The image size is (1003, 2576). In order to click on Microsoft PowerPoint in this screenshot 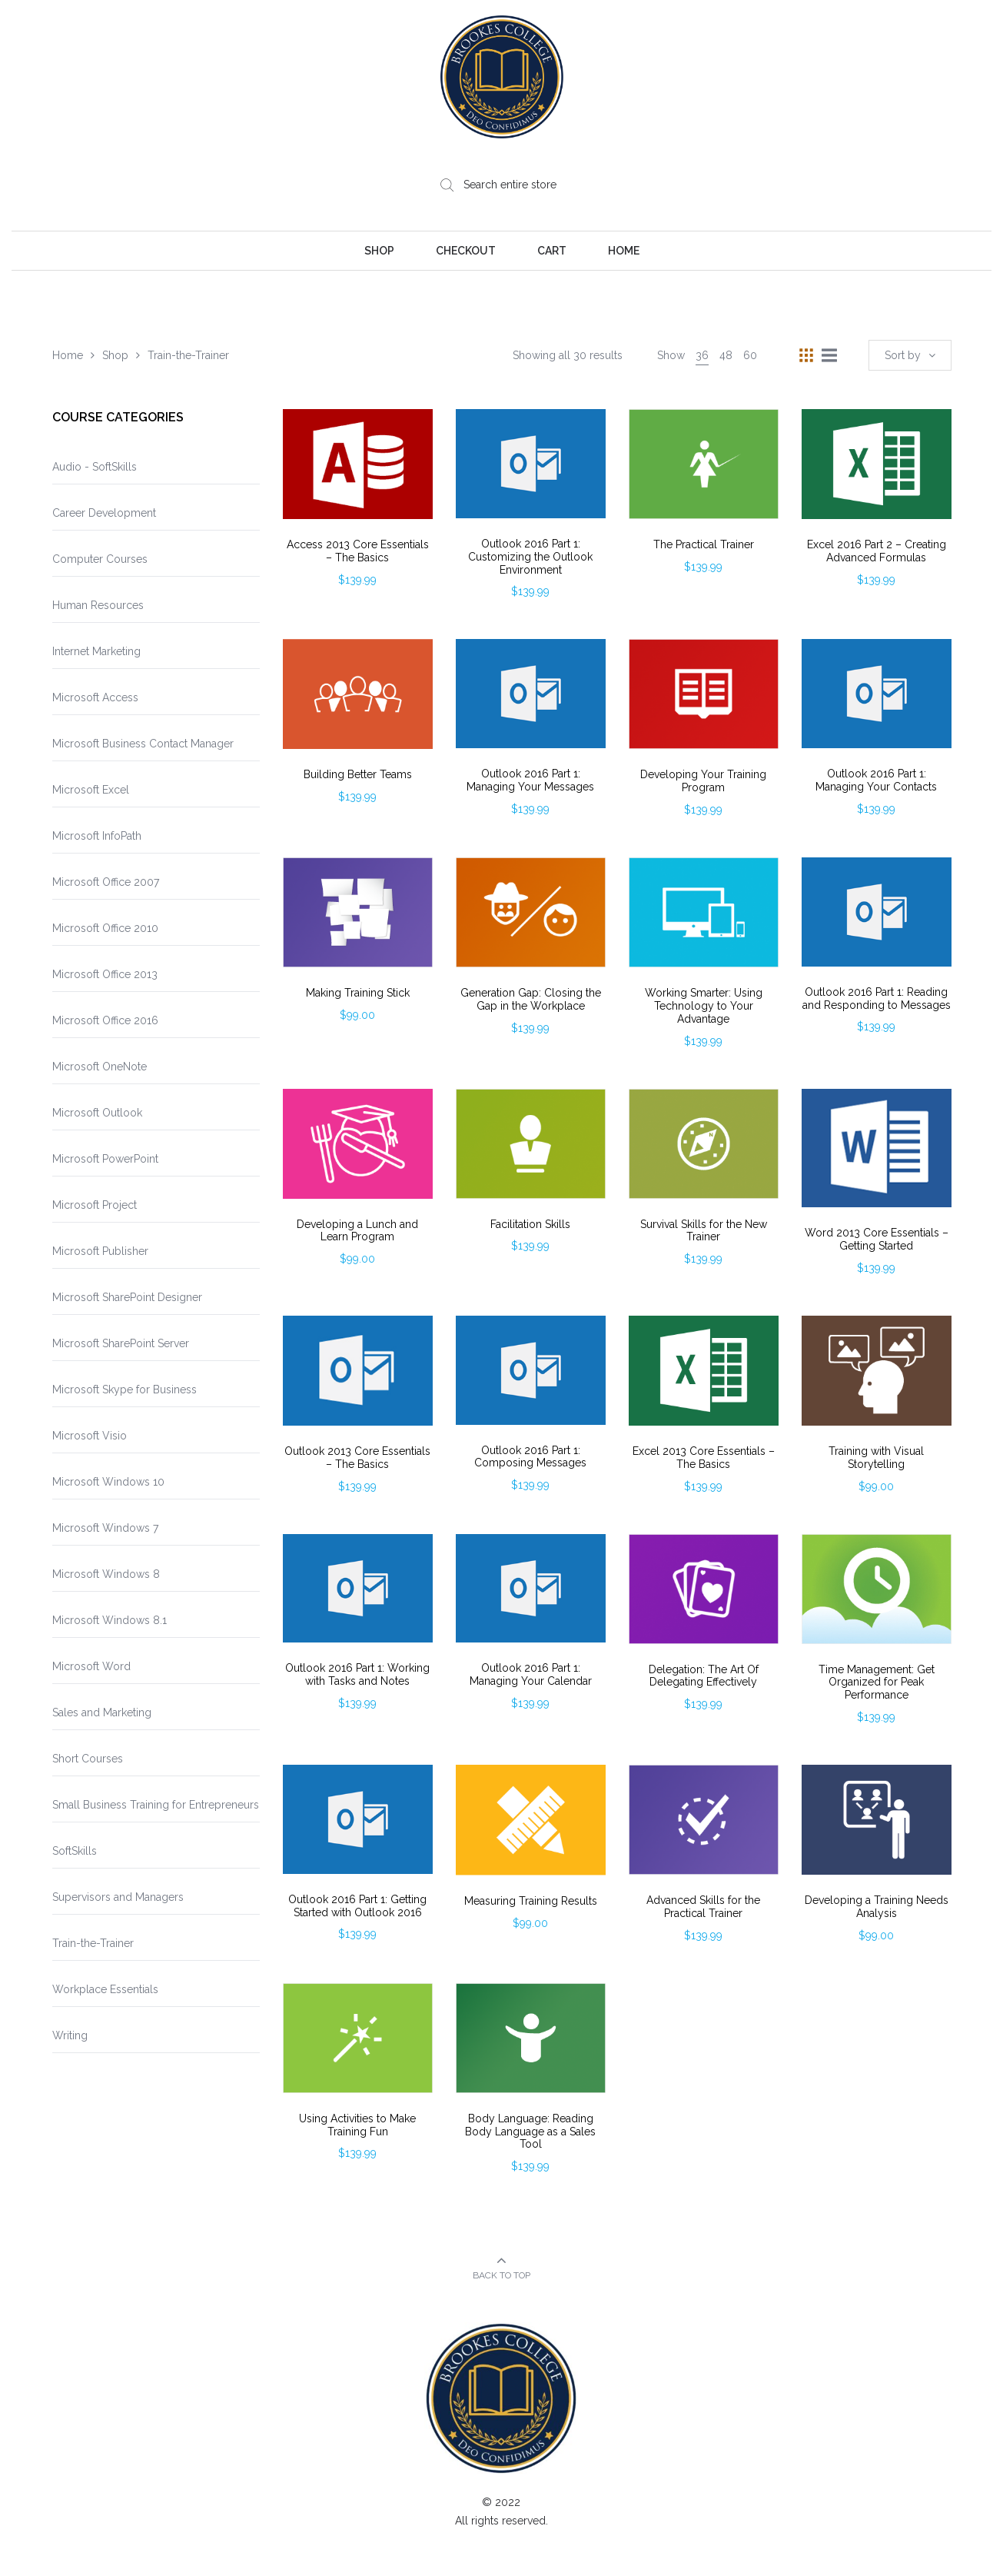, I will do `click(105, 1159)`.